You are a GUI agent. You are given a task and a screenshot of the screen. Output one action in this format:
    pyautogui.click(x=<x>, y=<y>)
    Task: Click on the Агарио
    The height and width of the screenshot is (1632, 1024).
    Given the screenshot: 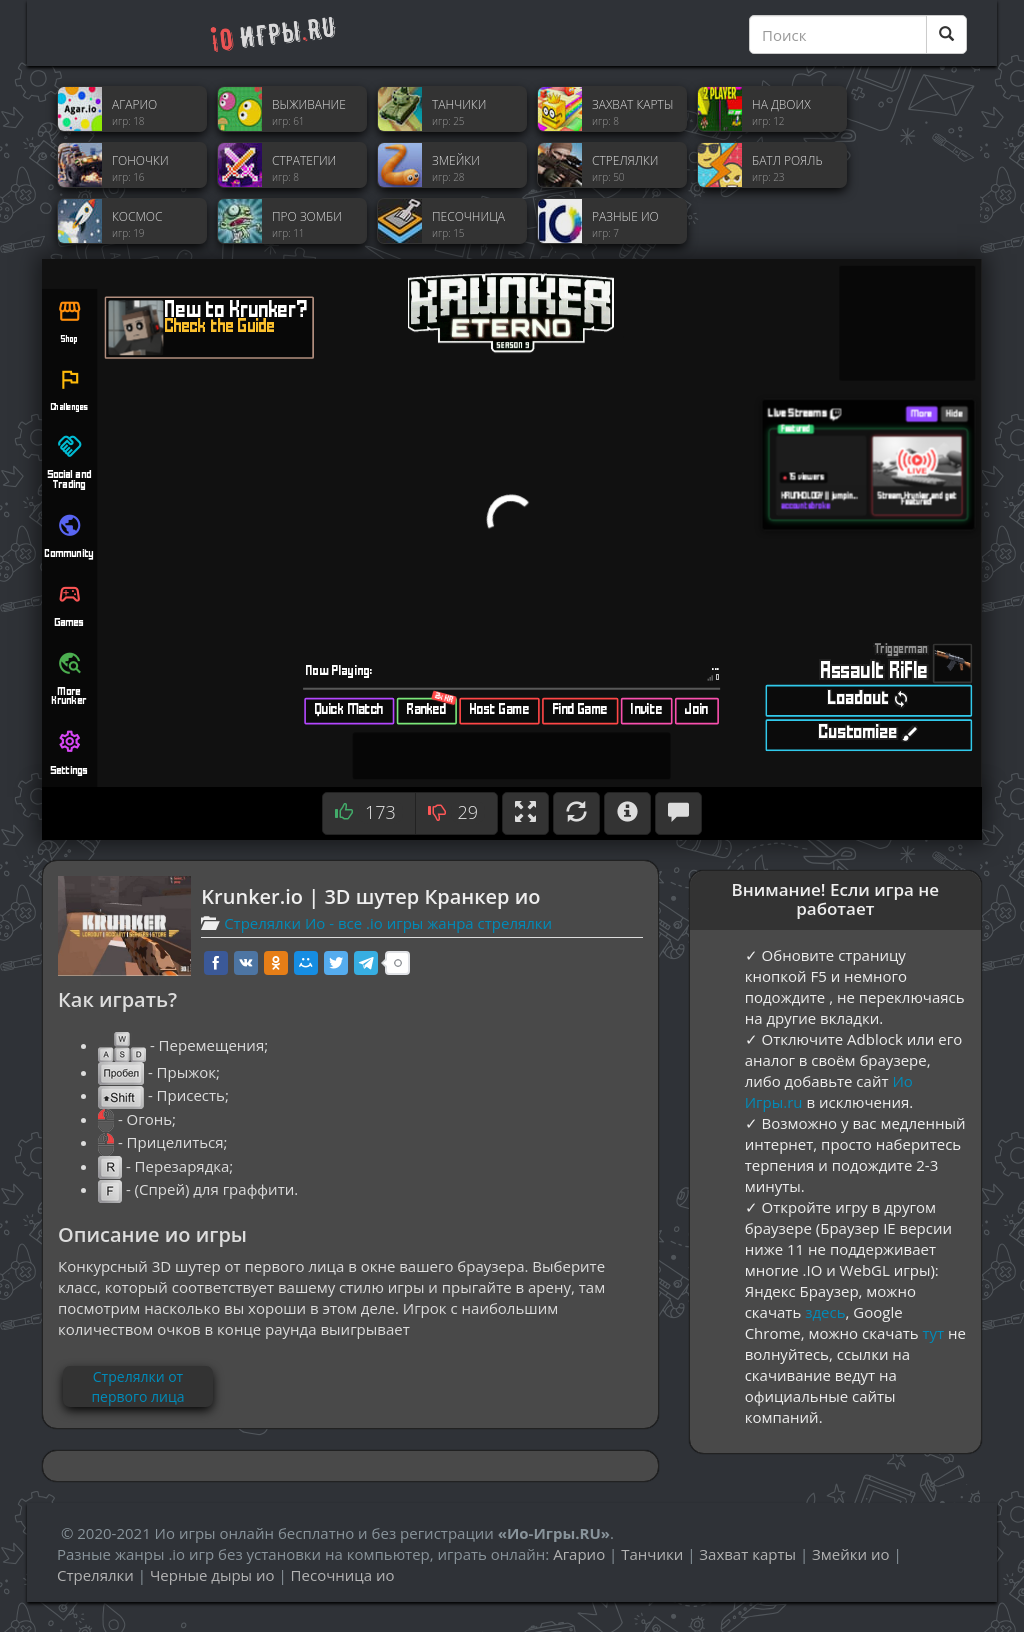 What is the action you would take?
    pyautogui.click(x=579, y=1554)
    